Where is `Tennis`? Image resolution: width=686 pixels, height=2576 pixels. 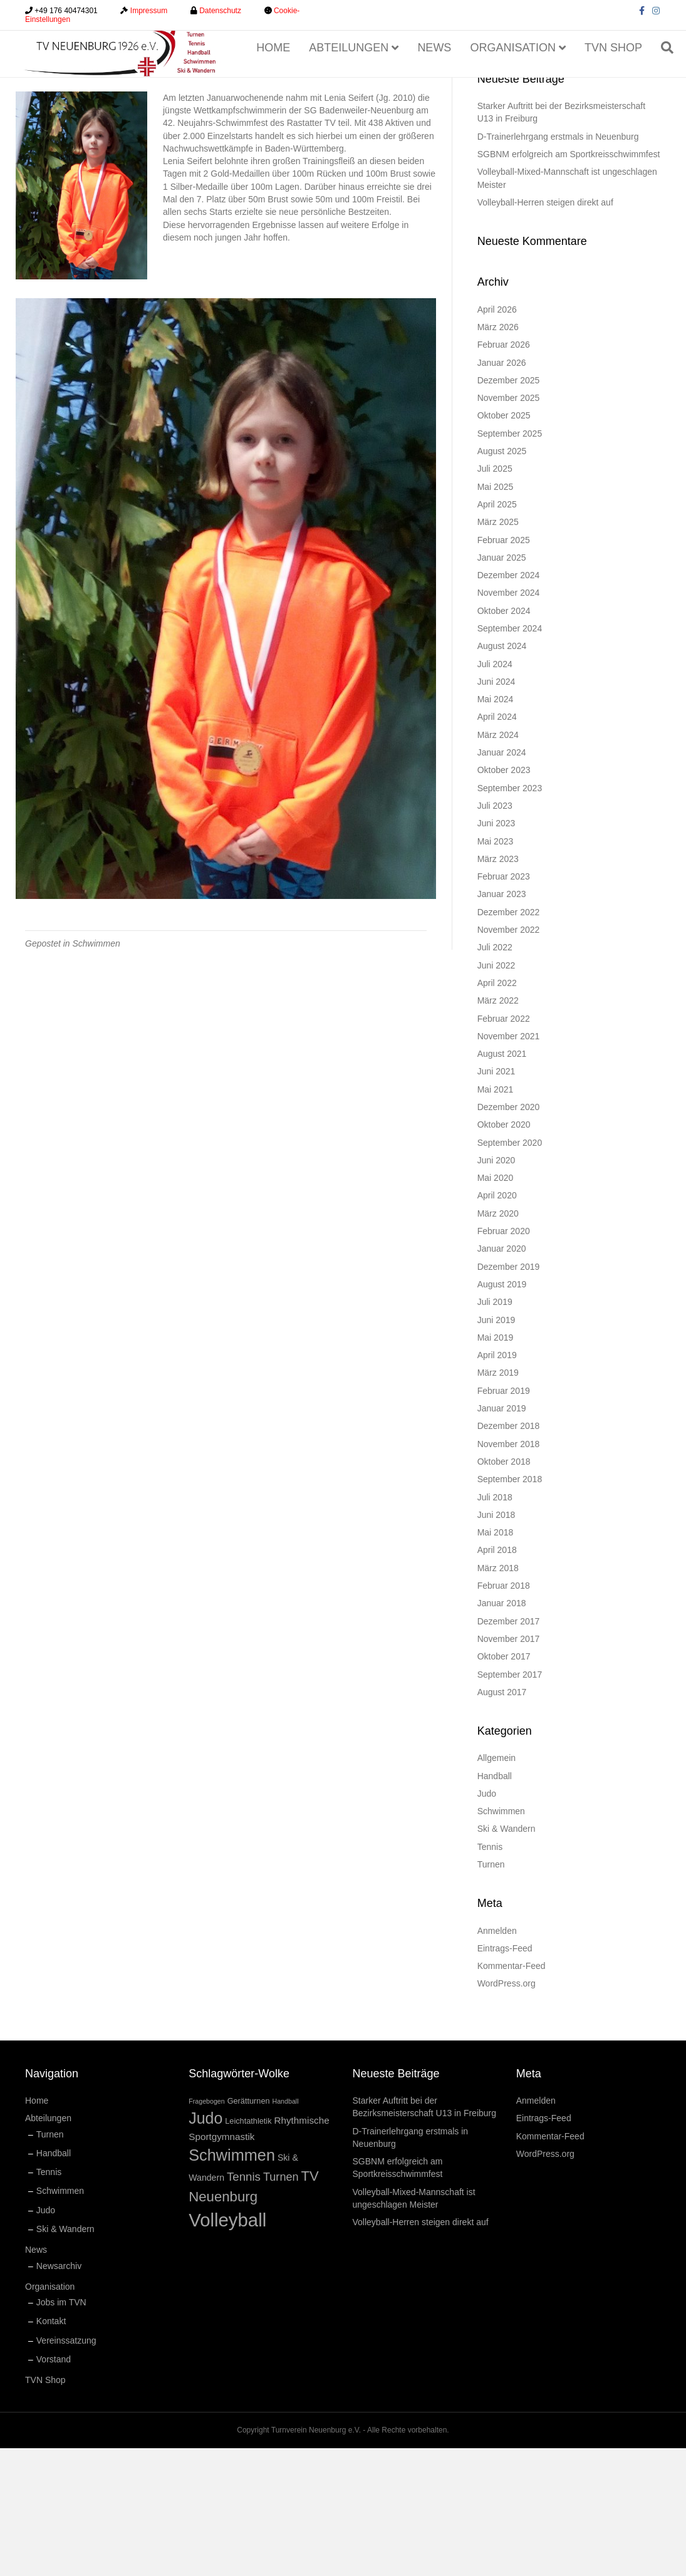 Tennis is located at coordinates (489, 1975).